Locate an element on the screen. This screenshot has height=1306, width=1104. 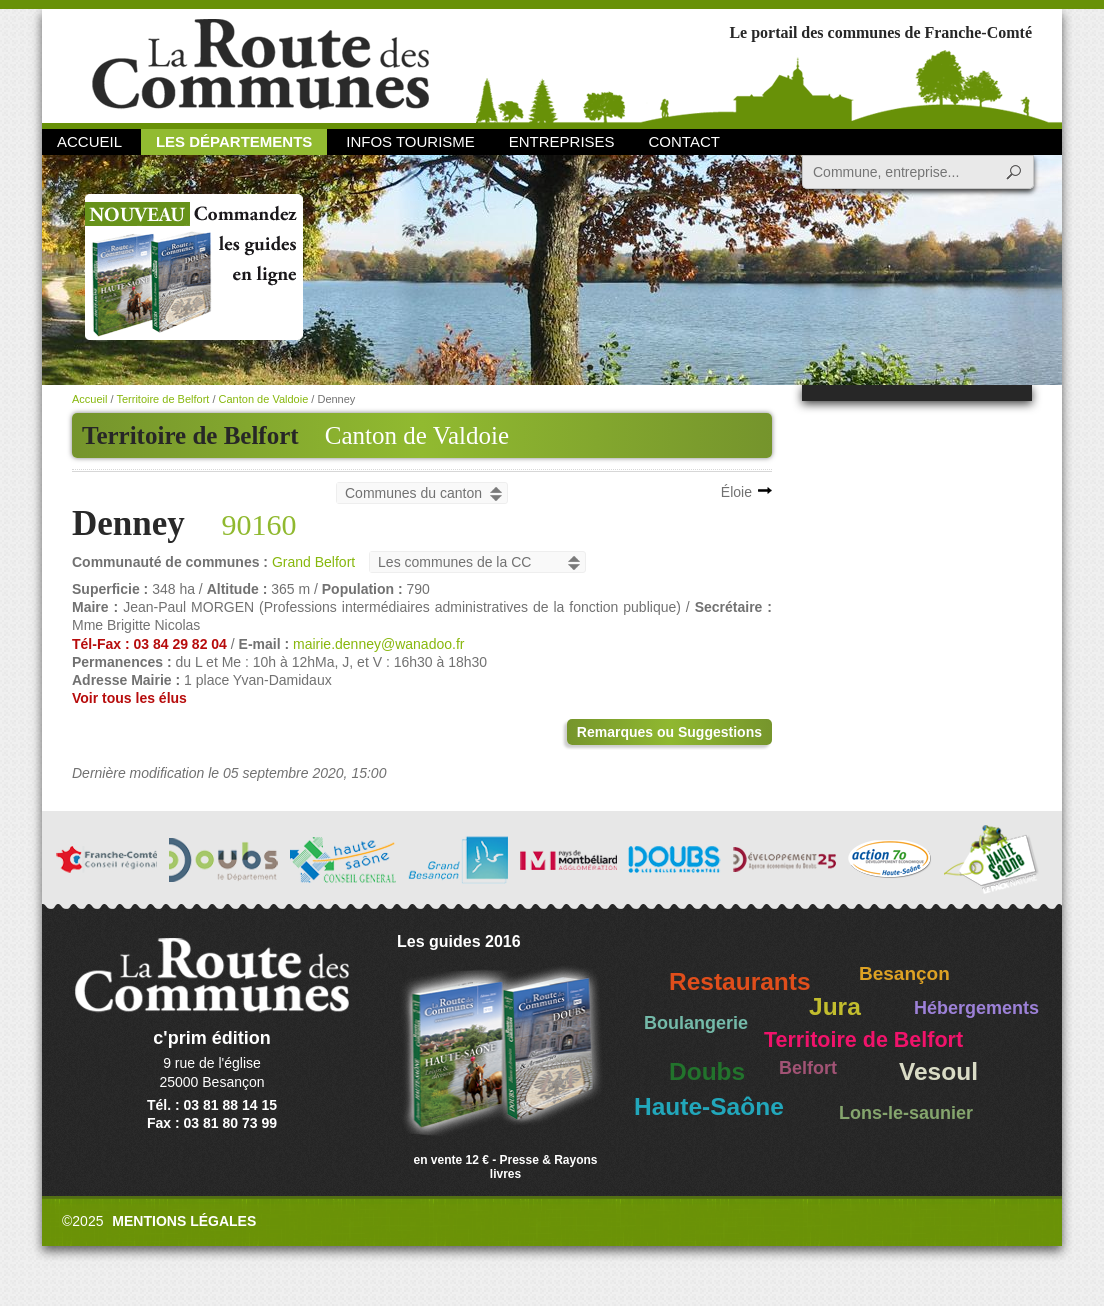
Accueil is located at coordinates (89, 141).